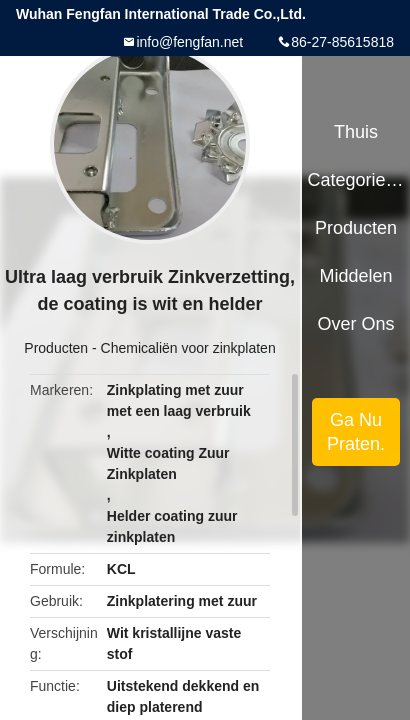  Describe the element at coordinates (356, 432) in the screenshot. I see `Ga Nu Praten.` at that location.